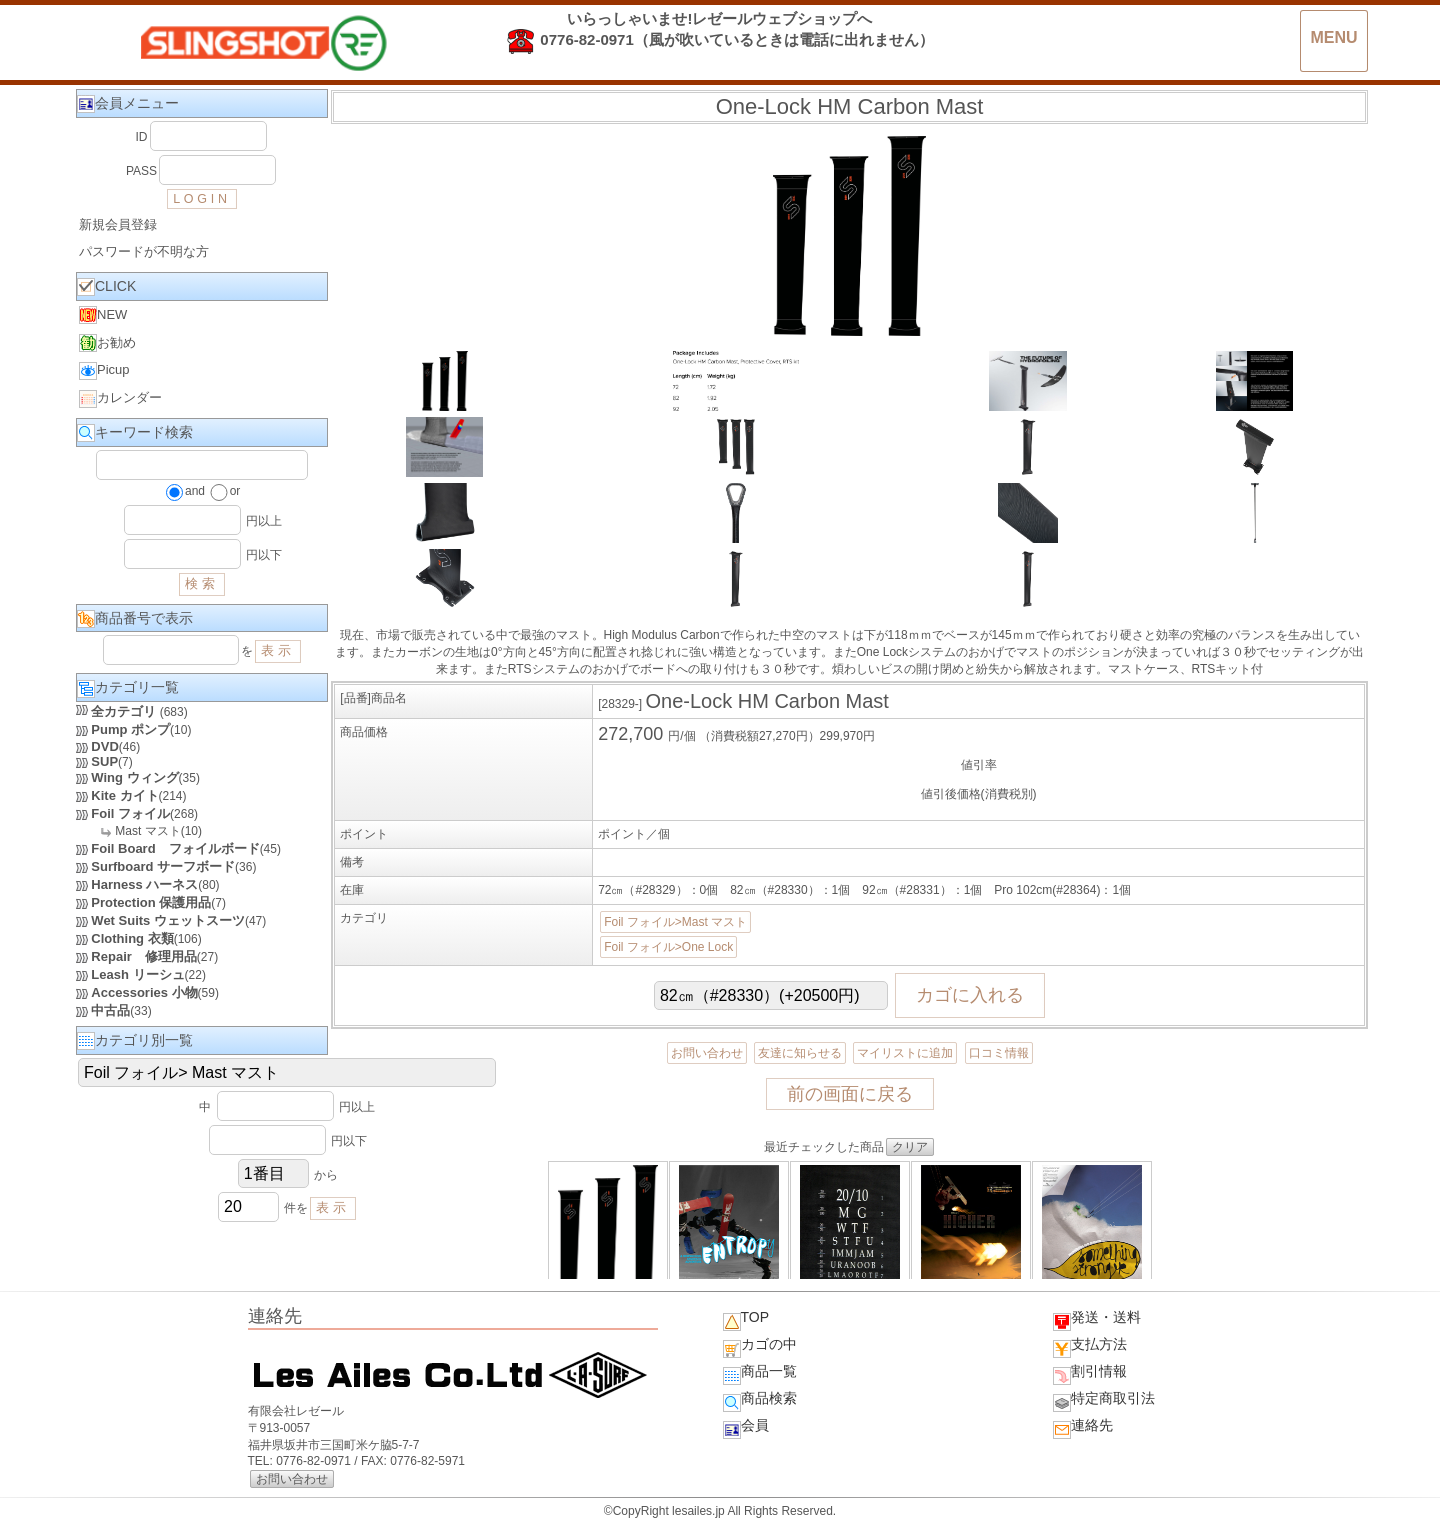  I want to click on 特定商取引法, so click(1104, 1401).